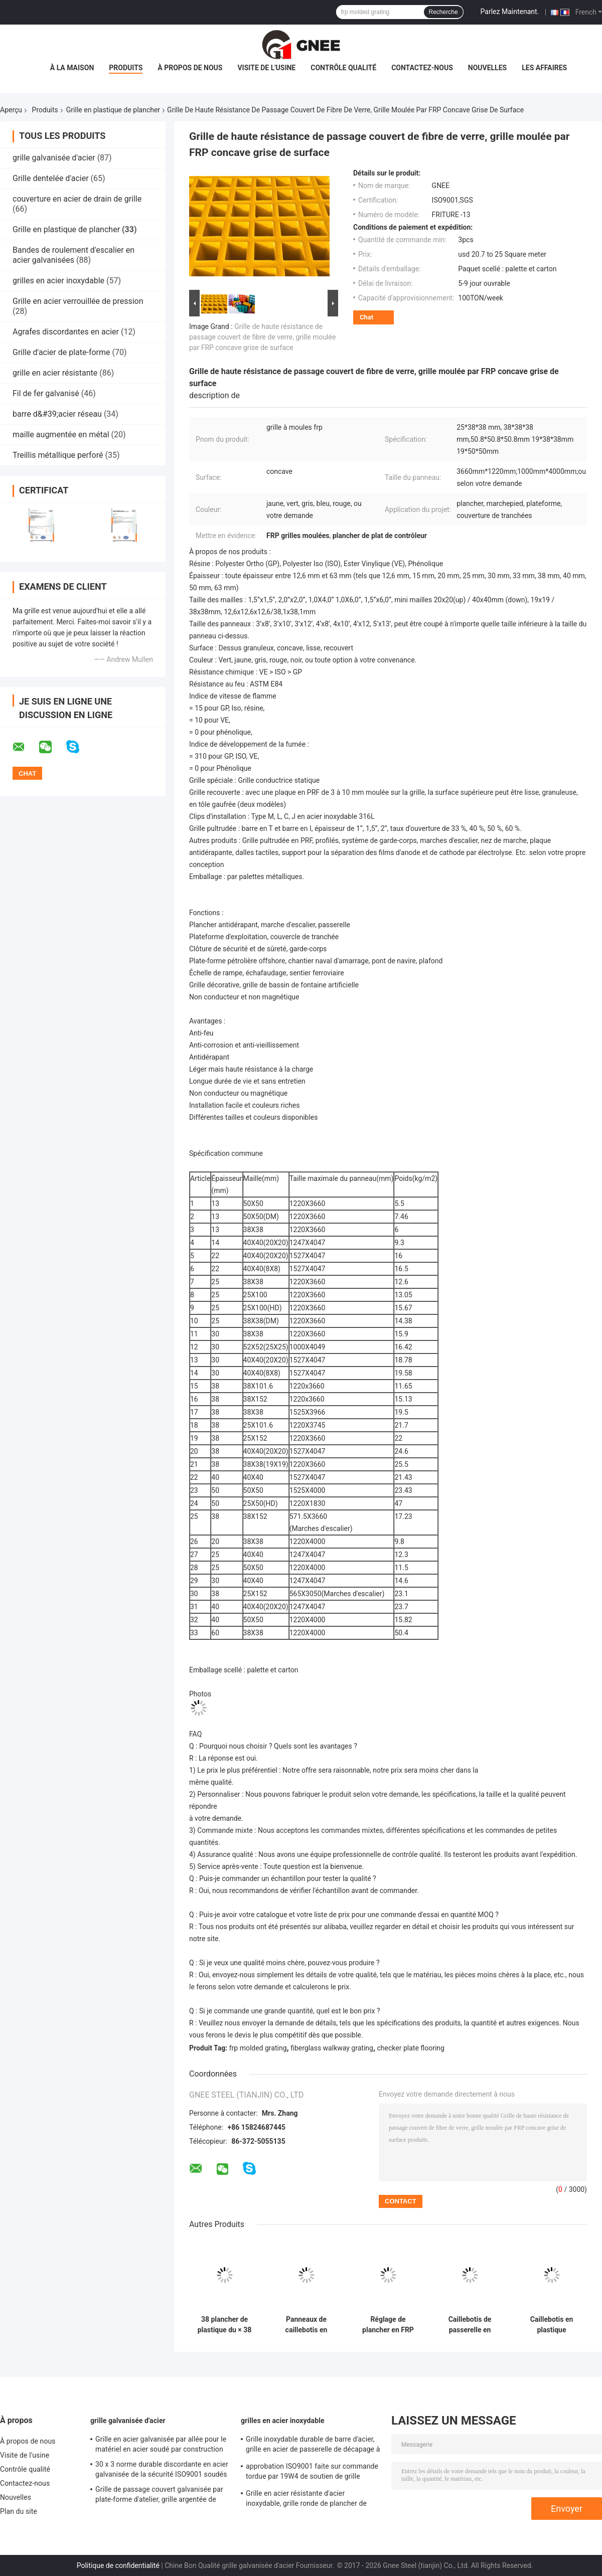 The image size is (602, 2576). What do you see at coordinates (159, 2495) in the screenshot?
I see `Grille de passage couvert galvanisée par plate-forme d'atelier, grille argentée de maille de plancher de couleur` at bounding box center [159, 2495].